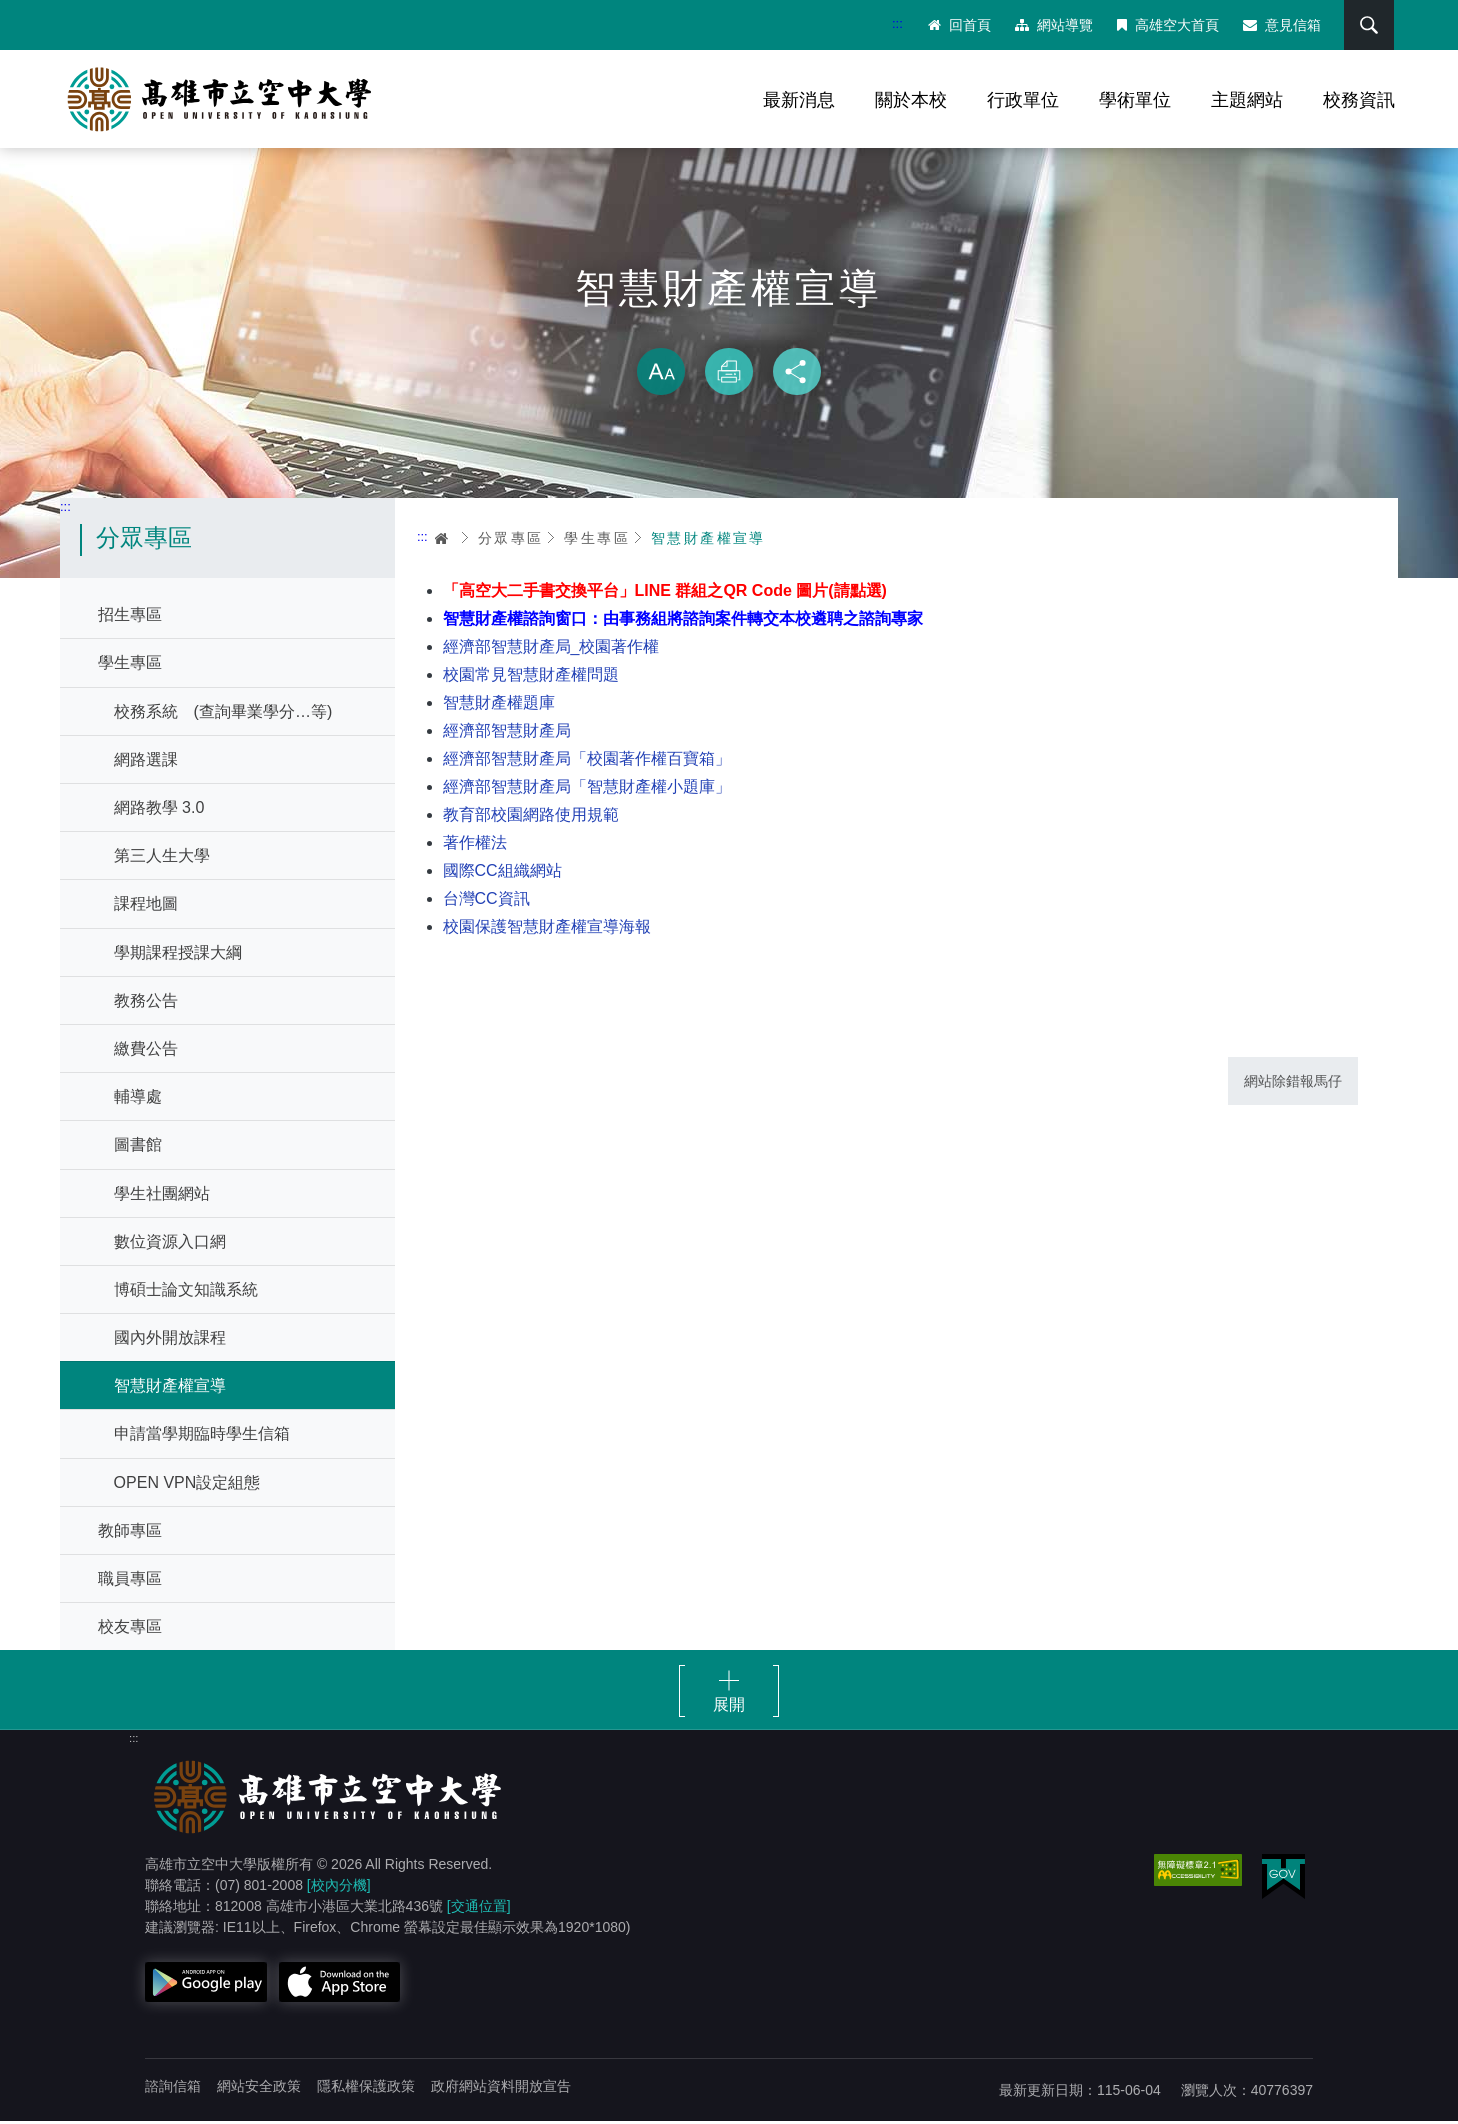 Image resolution: width=1458 pixels, height=2124 pixels. What do you see at coordinates (187, 1484) in the screenshot?
I see `OPEN VPN設定組態` at bounding box center [187, 1484].